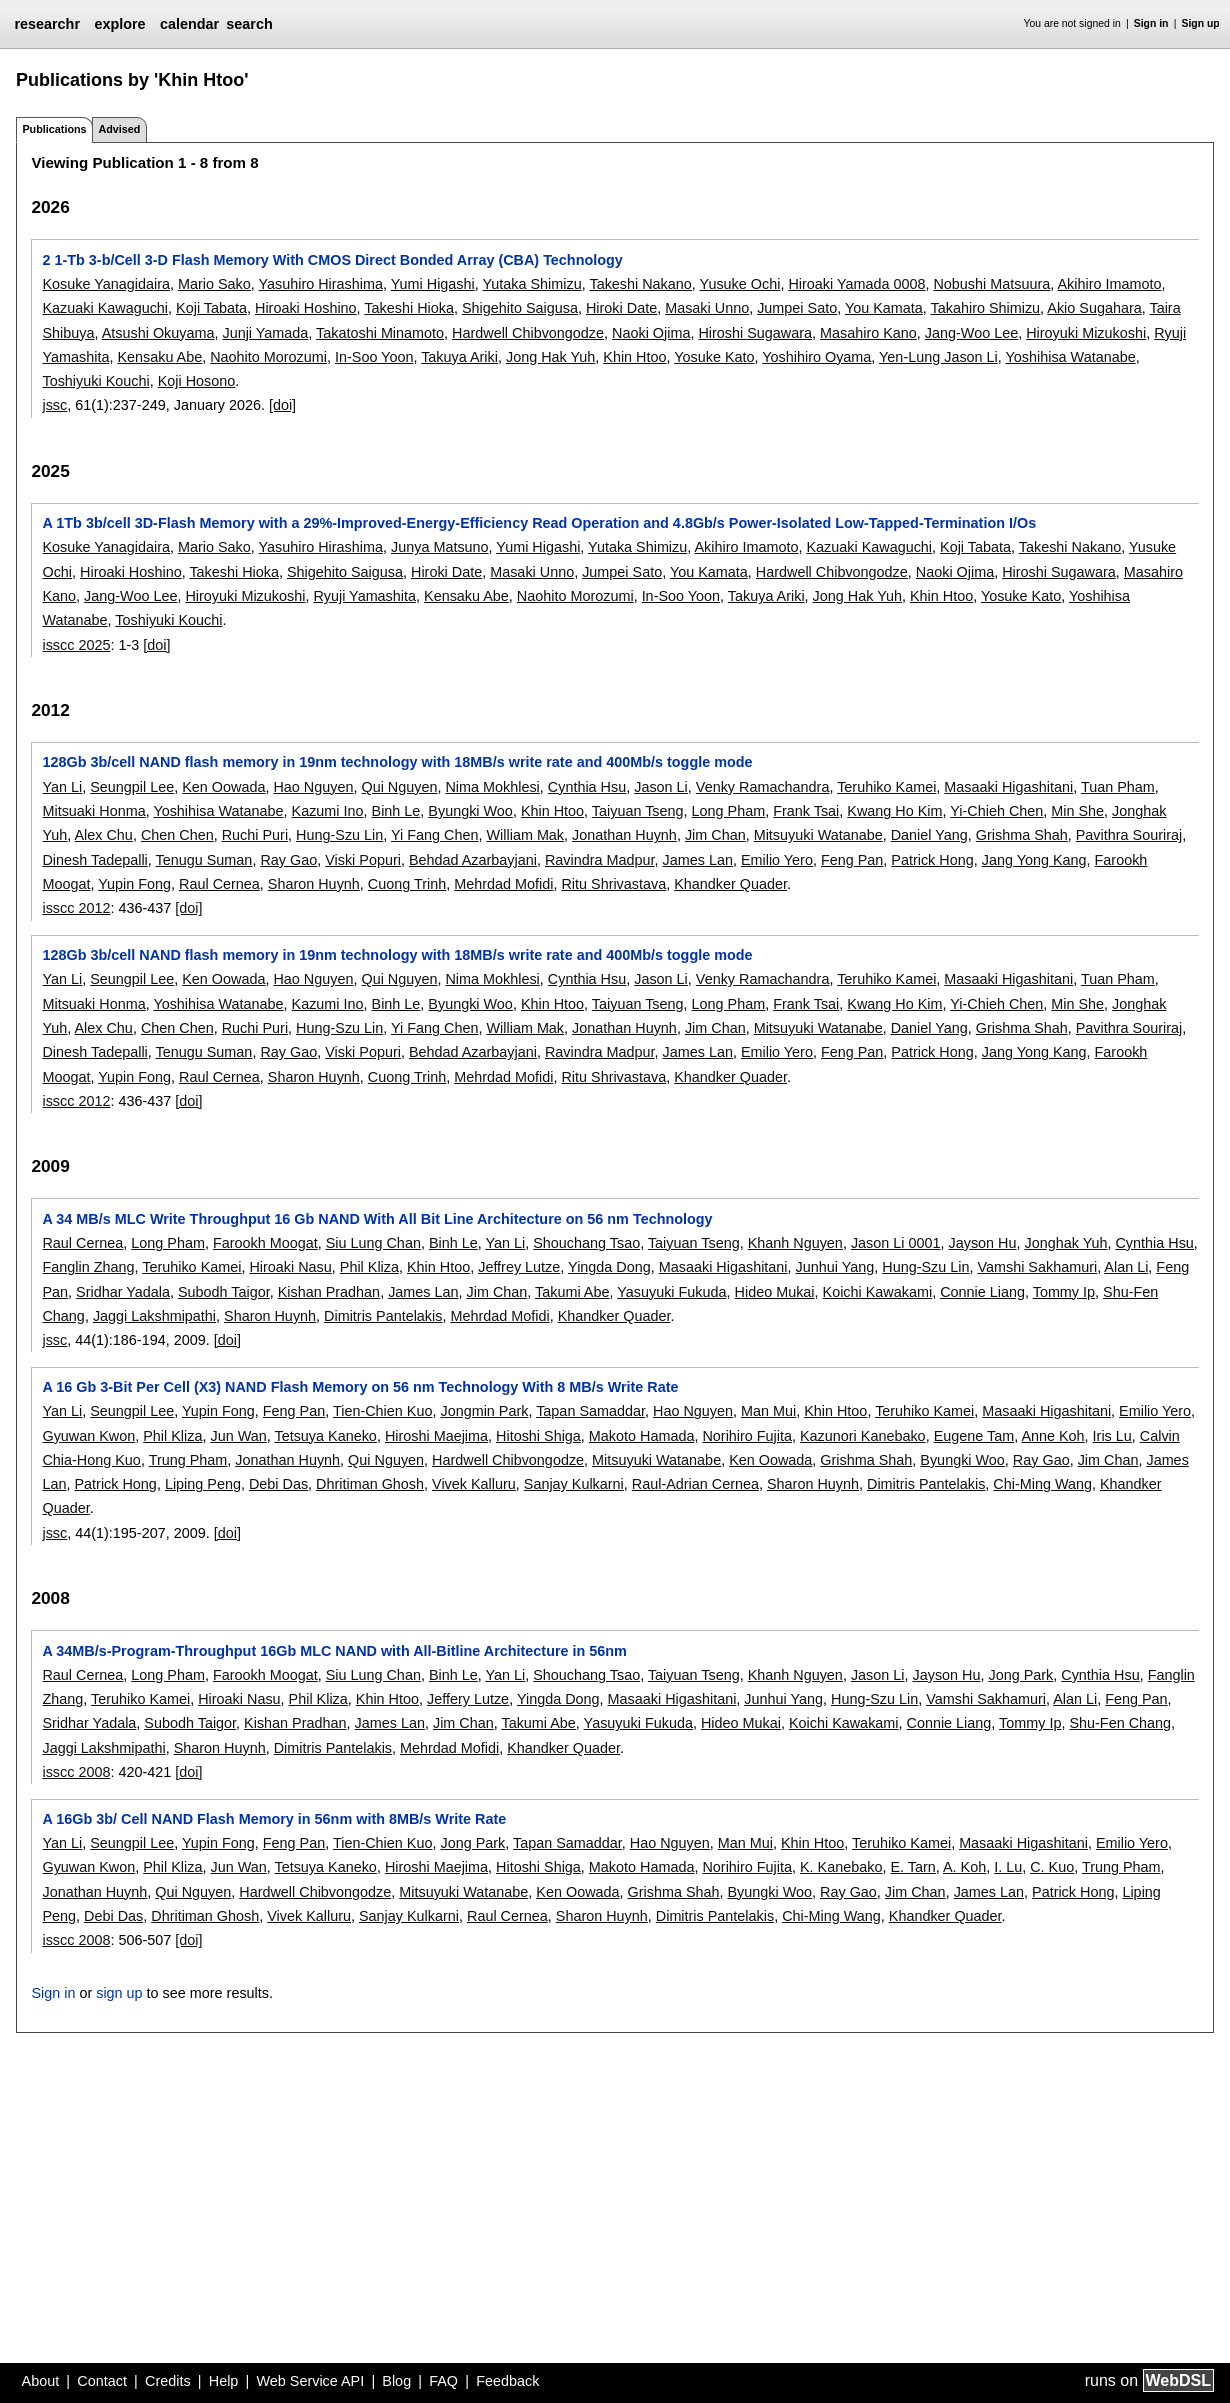 The width and height of the screenshot is (1230, 2403). Describe the element at coordinates (204, 860) in the screenshot. I see `Tenugu Suman` at that location.